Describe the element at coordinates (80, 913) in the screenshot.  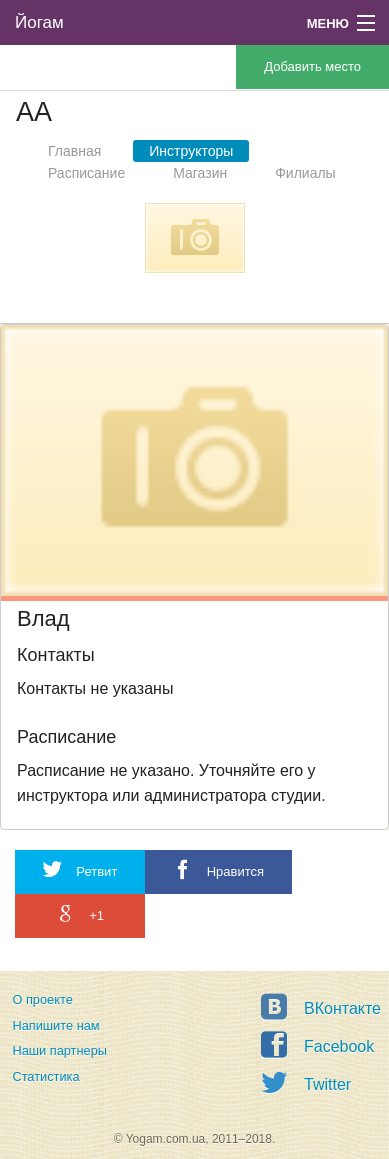
I see `+1` at that location.